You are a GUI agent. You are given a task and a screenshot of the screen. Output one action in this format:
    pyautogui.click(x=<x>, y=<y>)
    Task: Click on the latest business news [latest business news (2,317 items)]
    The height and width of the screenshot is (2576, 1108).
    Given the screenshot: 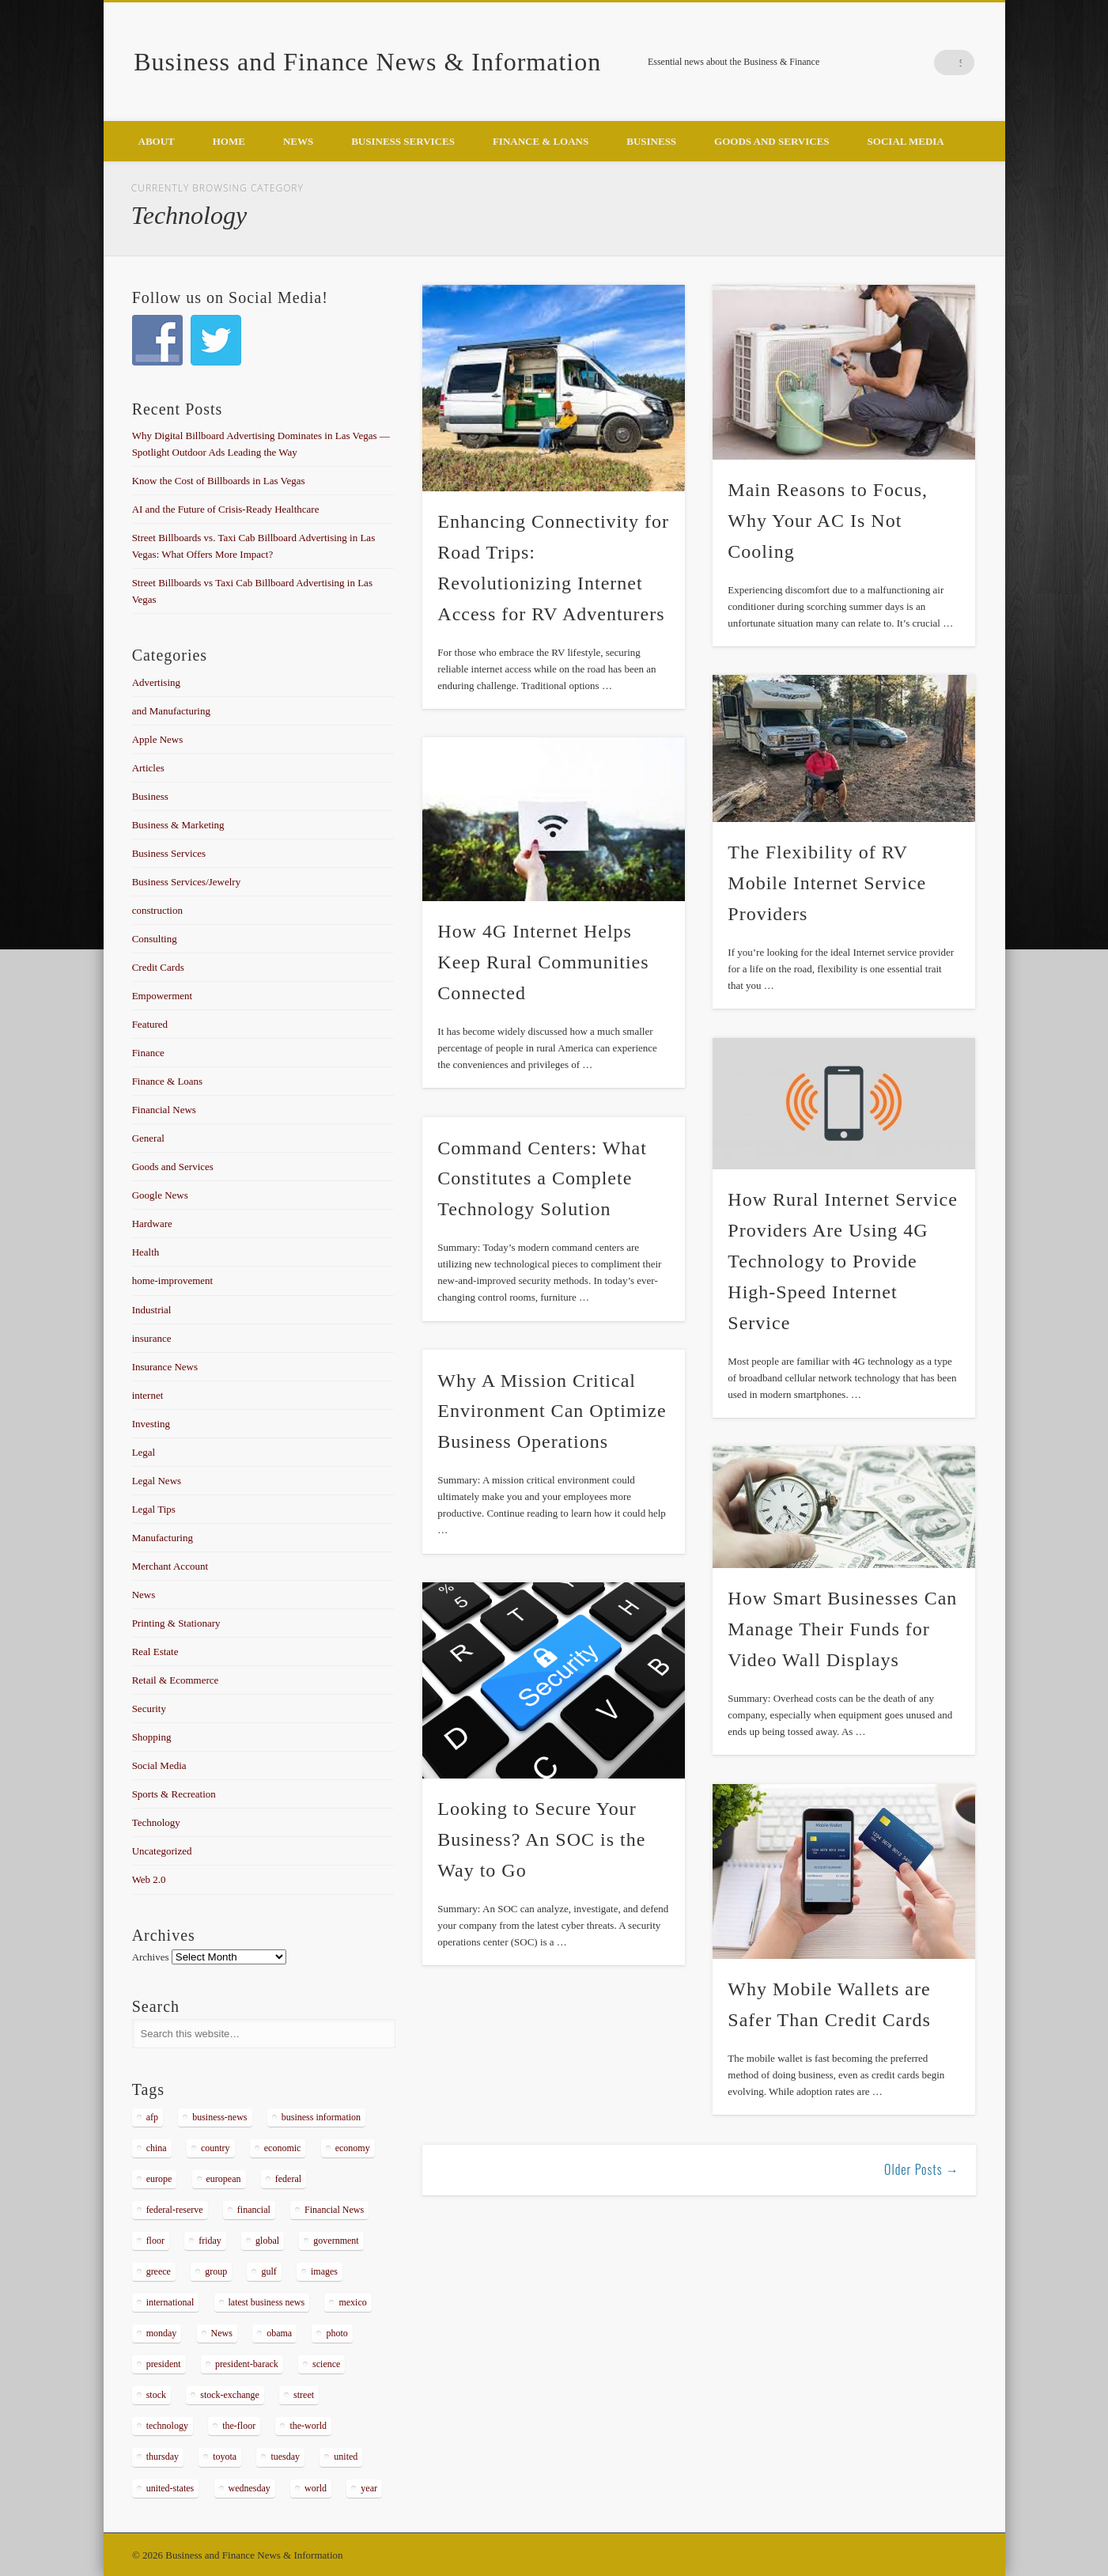 What is the action you would take?
    pyautogui.click(x=267, y=2302)
    